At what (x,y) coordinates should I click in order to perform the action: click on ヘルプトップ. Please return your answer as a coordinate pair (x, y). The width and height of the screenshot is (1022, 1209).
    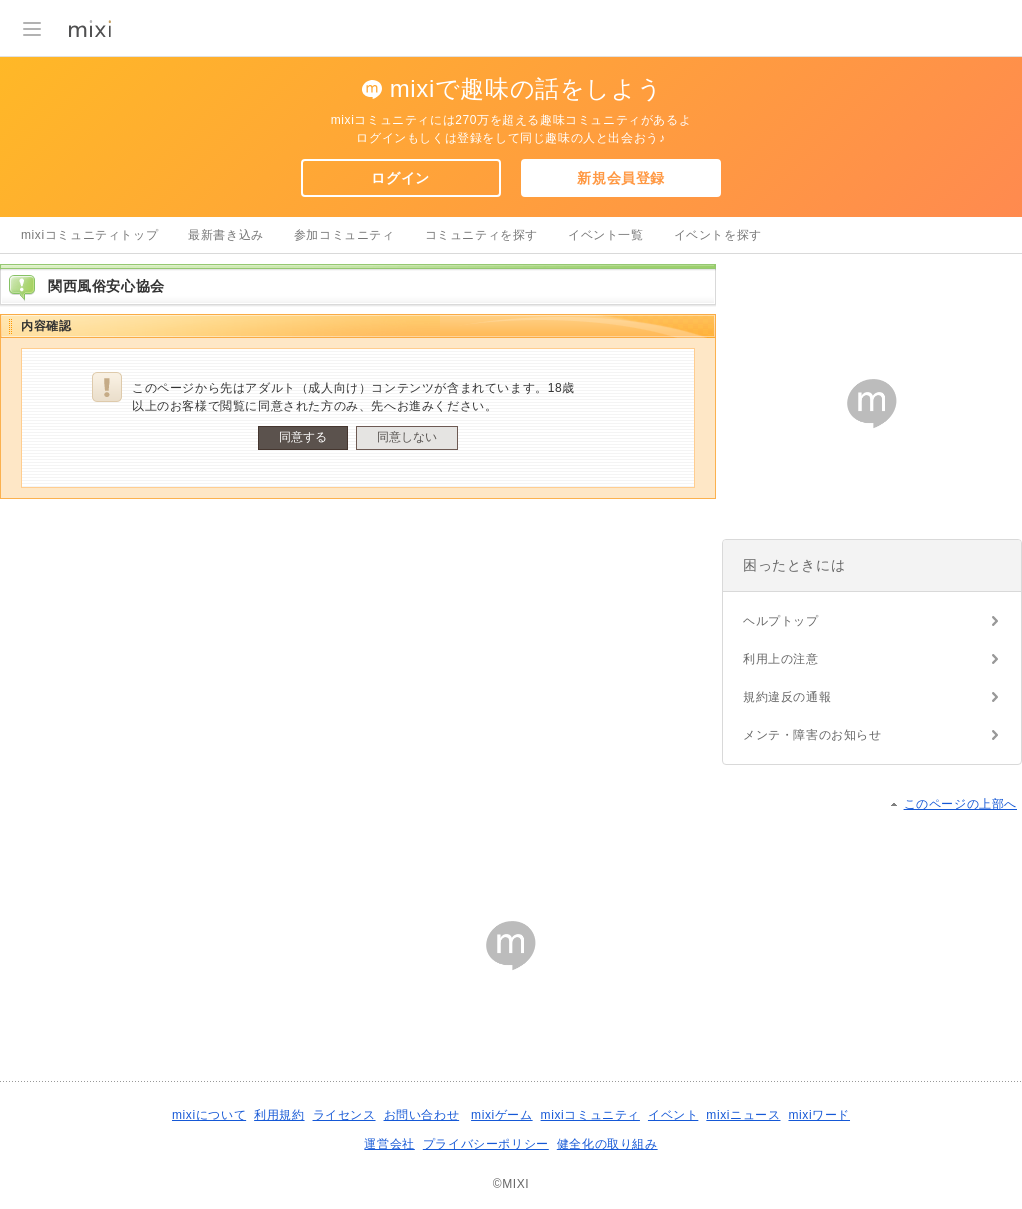
    Looking at the image, I should click on (781, 621).